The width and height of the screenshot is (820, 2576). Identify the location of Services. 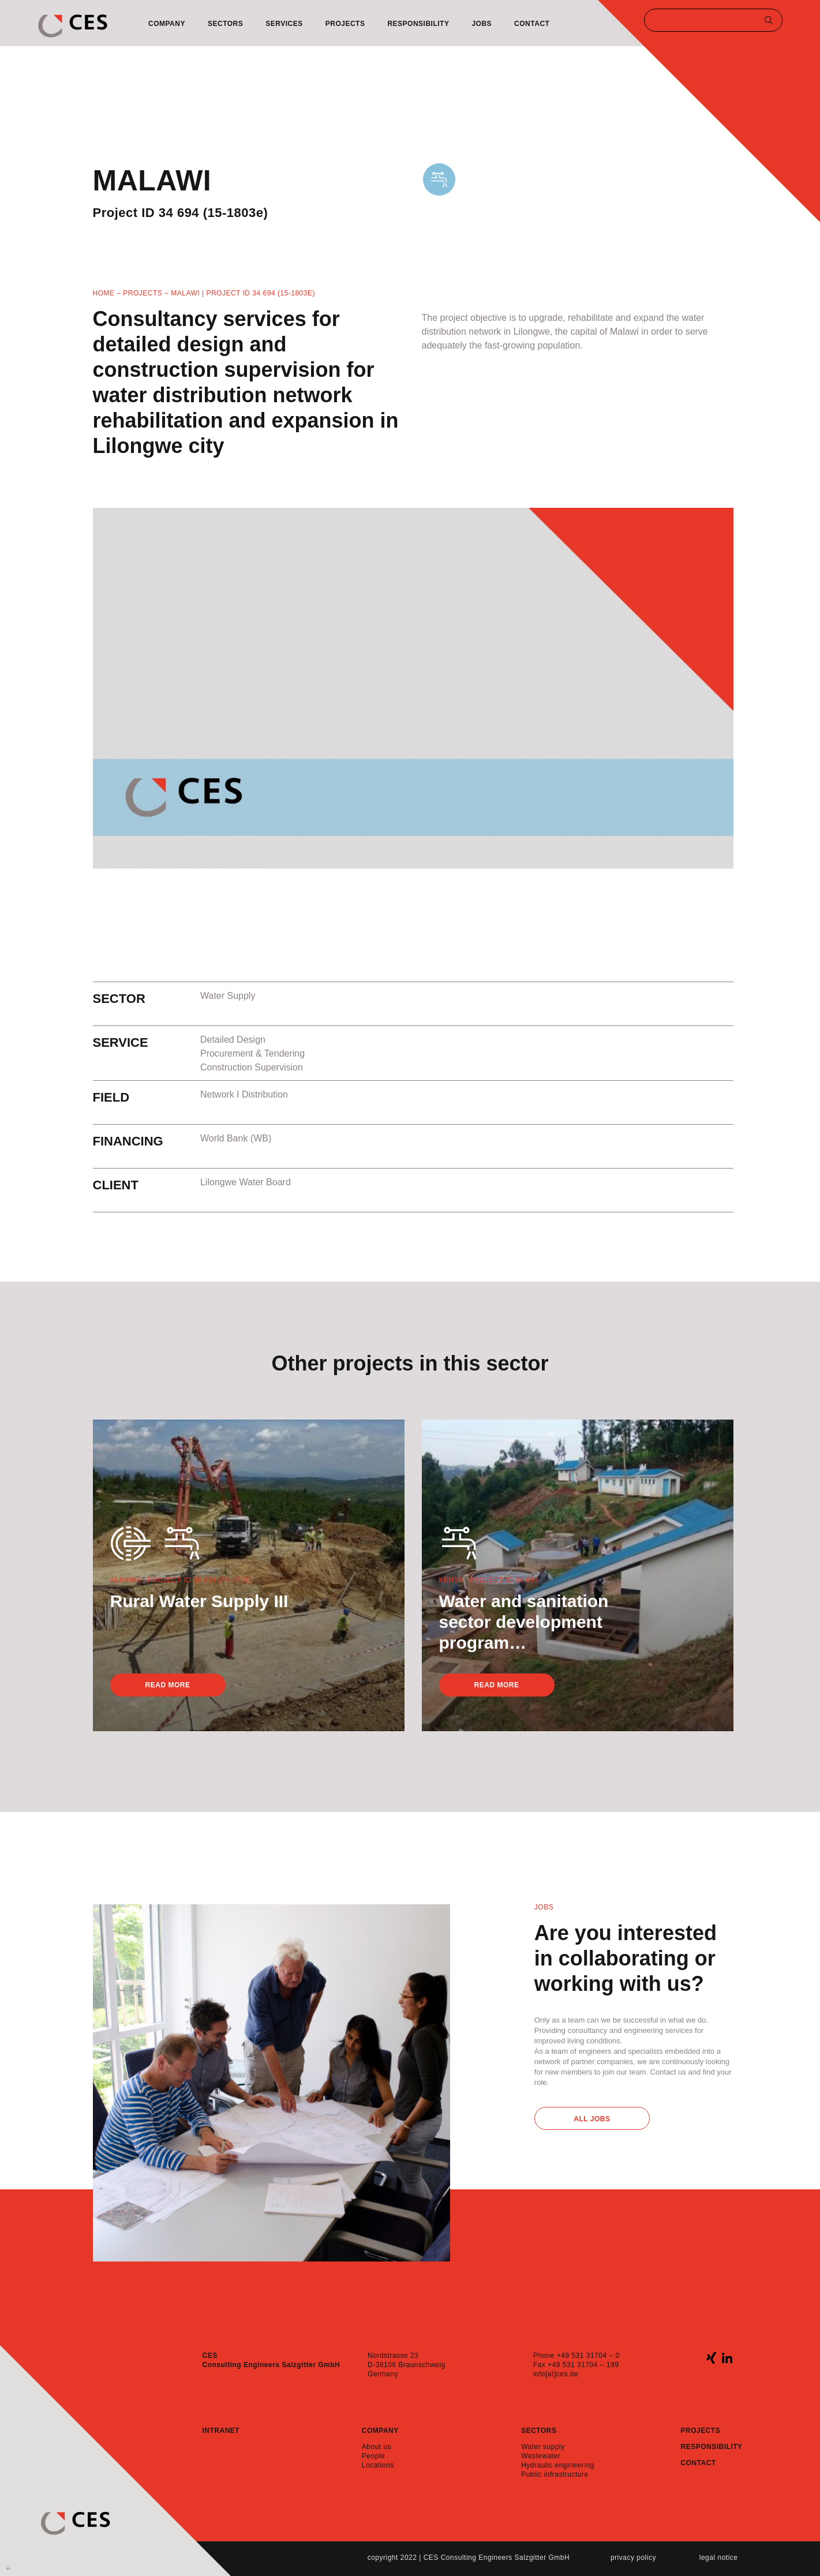
(283, 24).